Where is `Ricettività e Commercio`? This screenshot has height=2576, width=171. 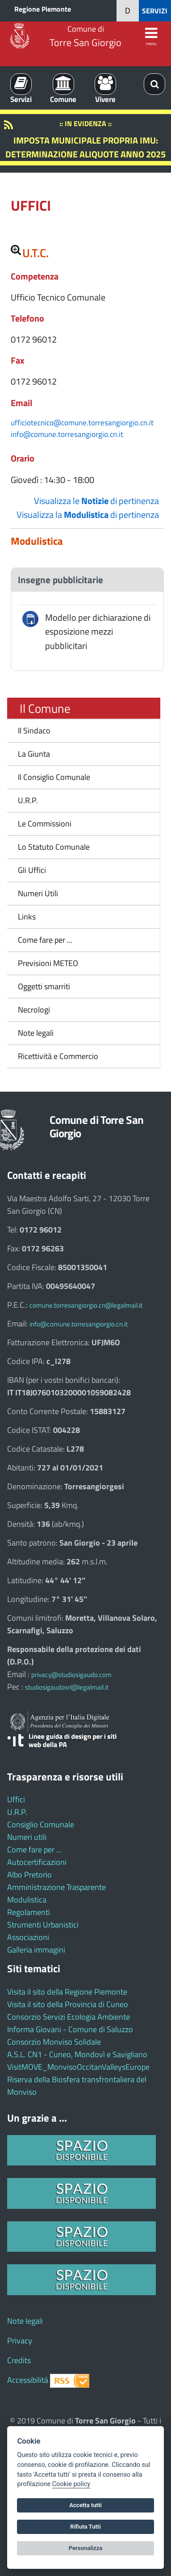
Ricettività e Commercio is located at coordinates (58, 1056).